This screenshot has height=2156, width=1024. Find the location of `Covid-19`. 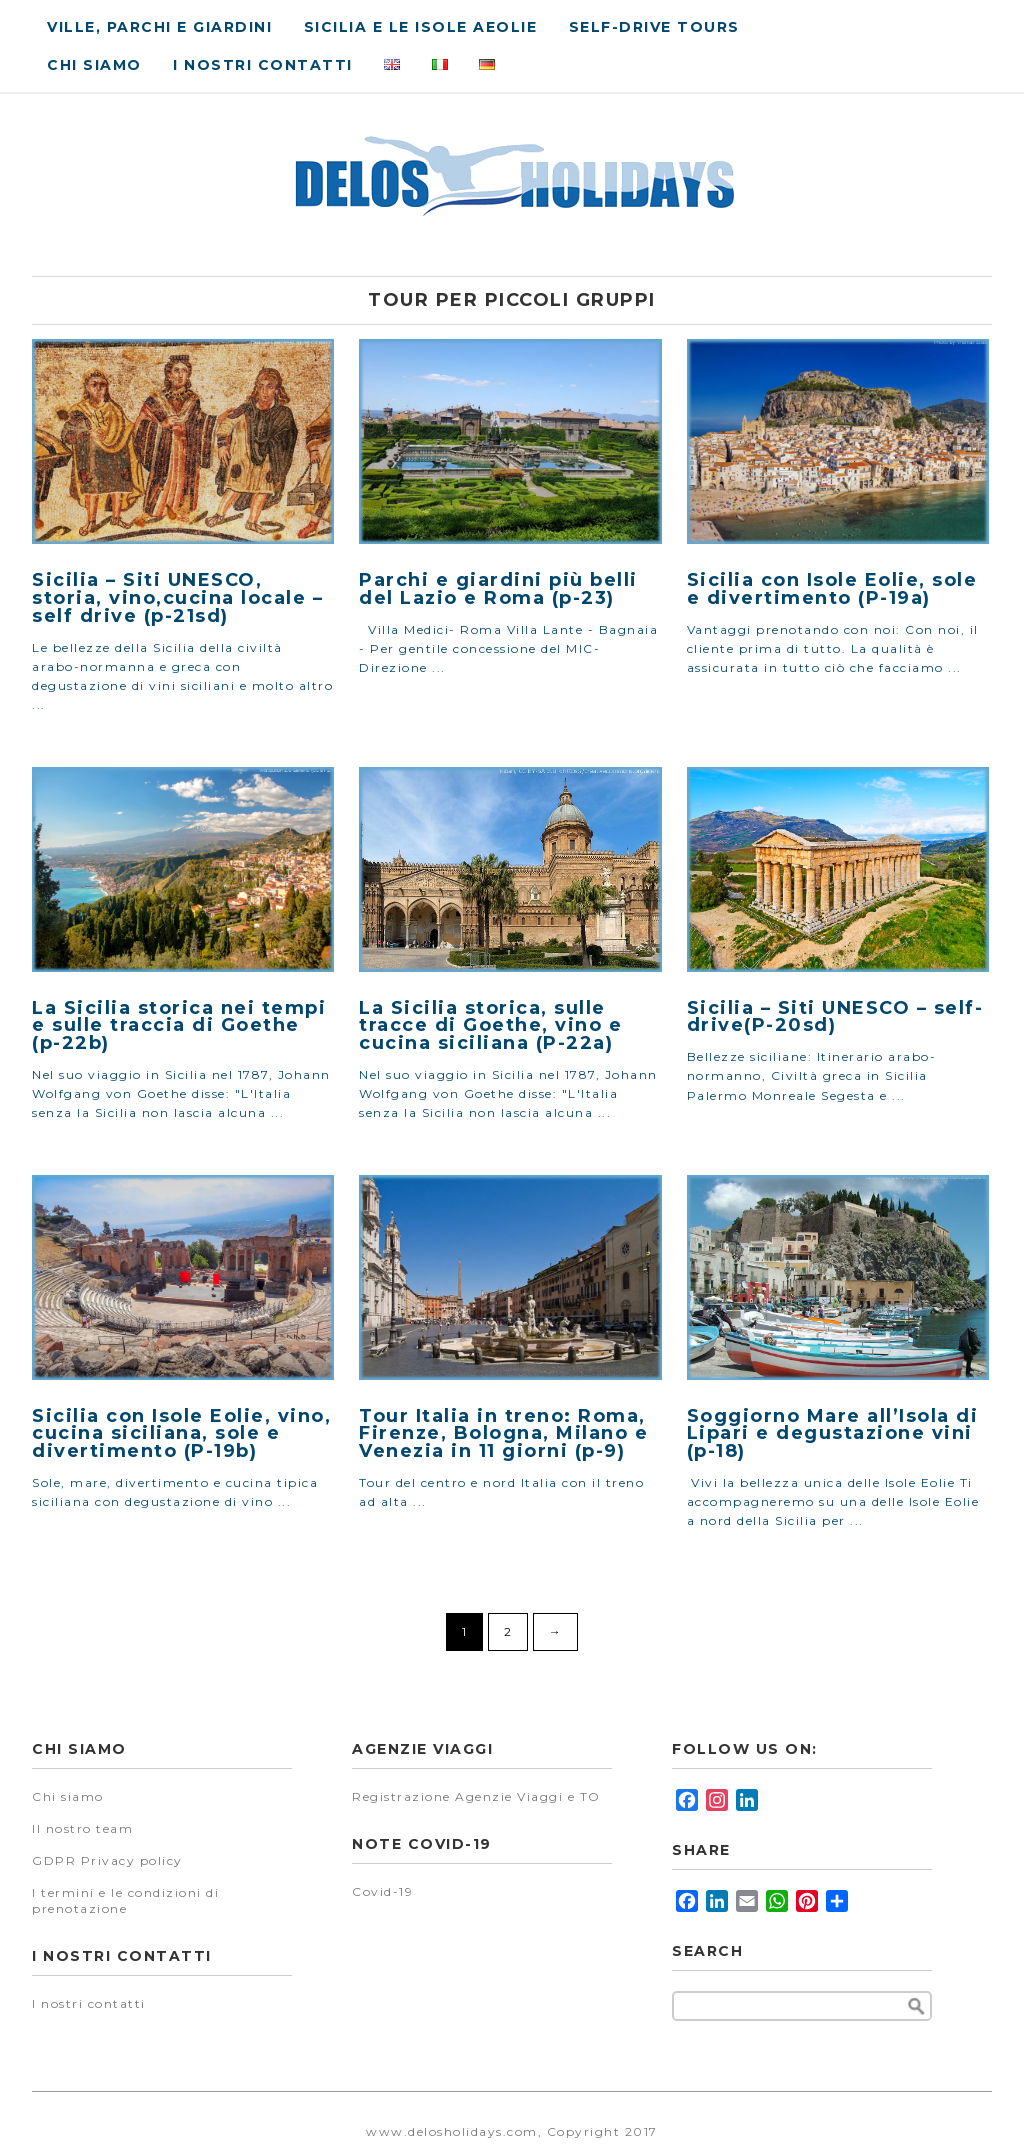

Covid-19 is located at coordinates (382, 1891).